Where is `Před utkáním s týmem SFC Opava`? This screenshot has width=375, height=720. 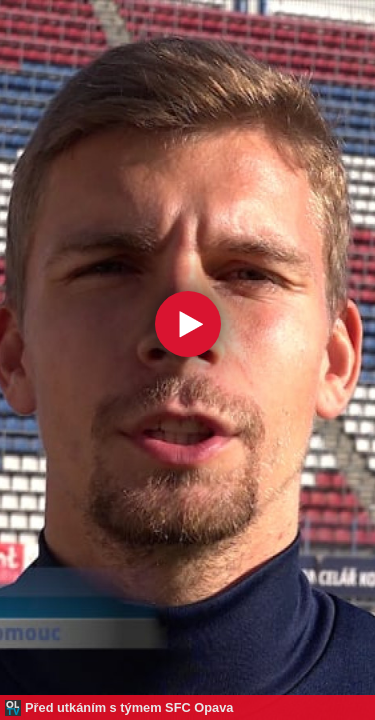 Před utkáním s týmem SFC Opava is located at coordinates (129, 707).